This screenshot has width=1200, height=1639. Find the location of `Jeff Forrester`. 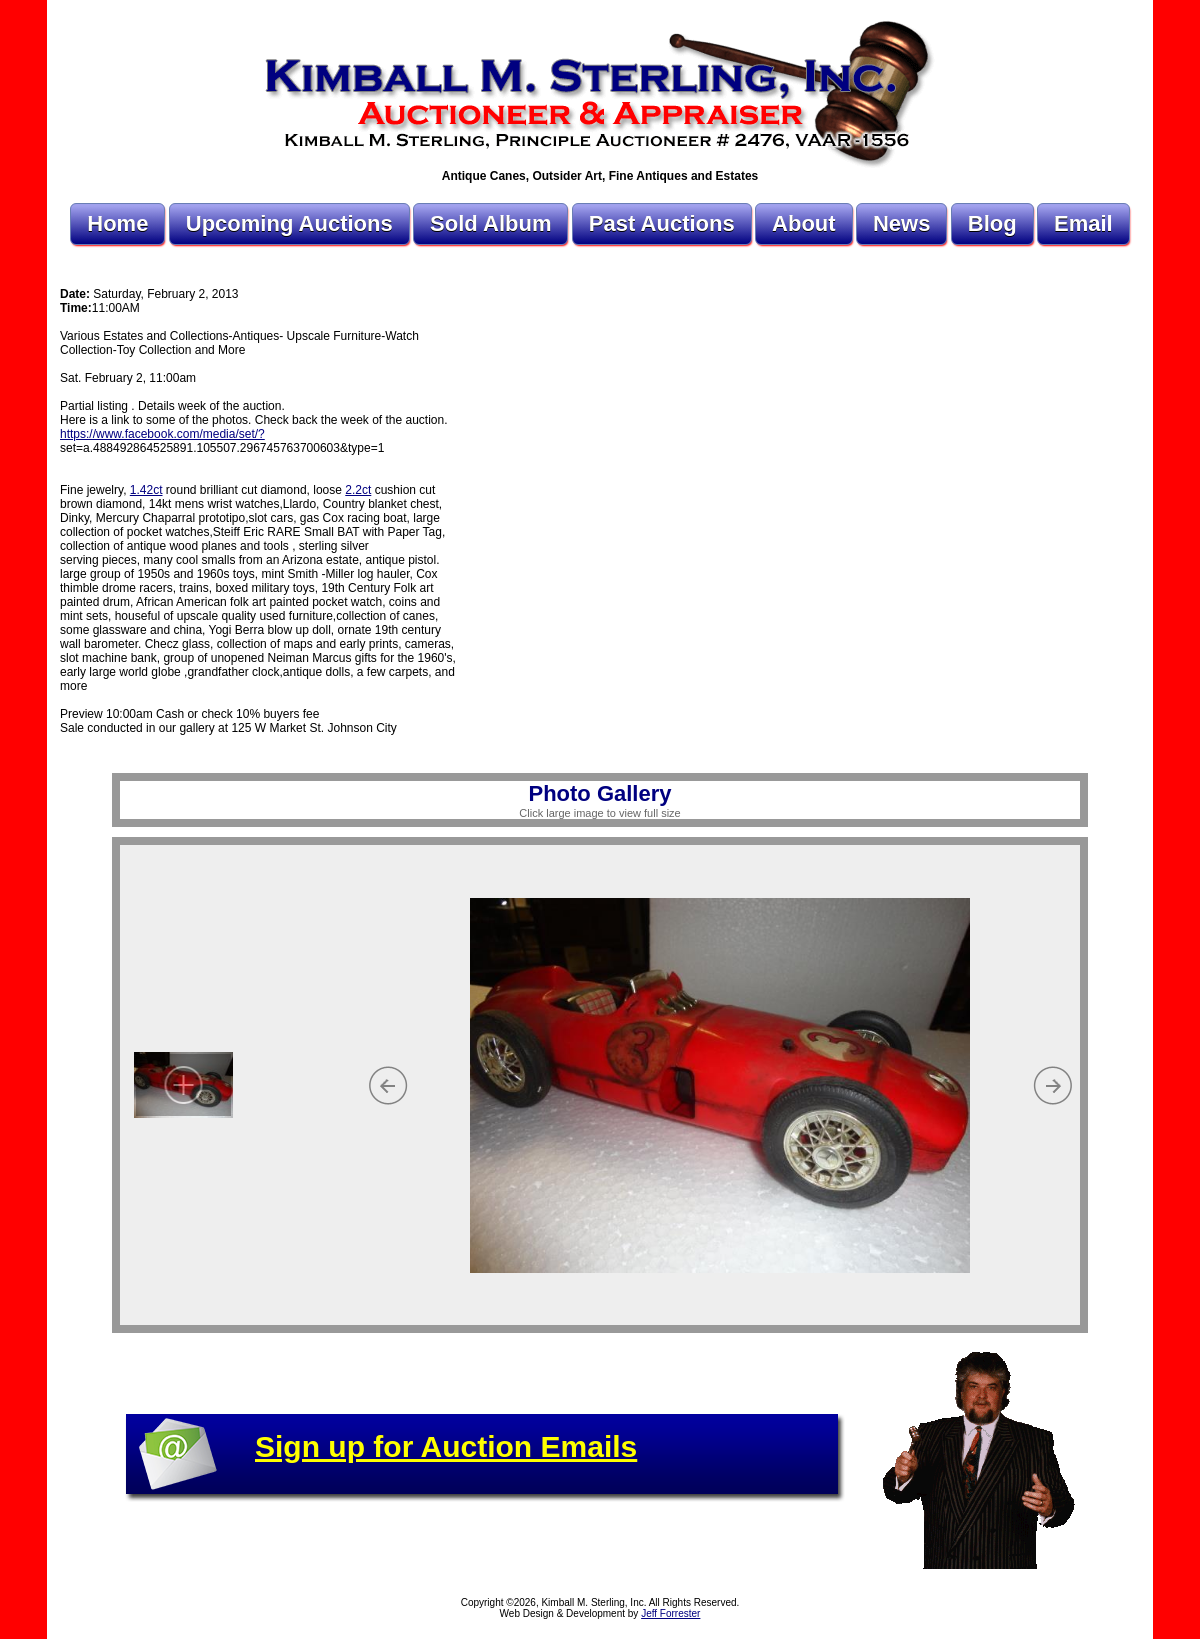

Jeff Forrester is located at coordinates (670, 1613).